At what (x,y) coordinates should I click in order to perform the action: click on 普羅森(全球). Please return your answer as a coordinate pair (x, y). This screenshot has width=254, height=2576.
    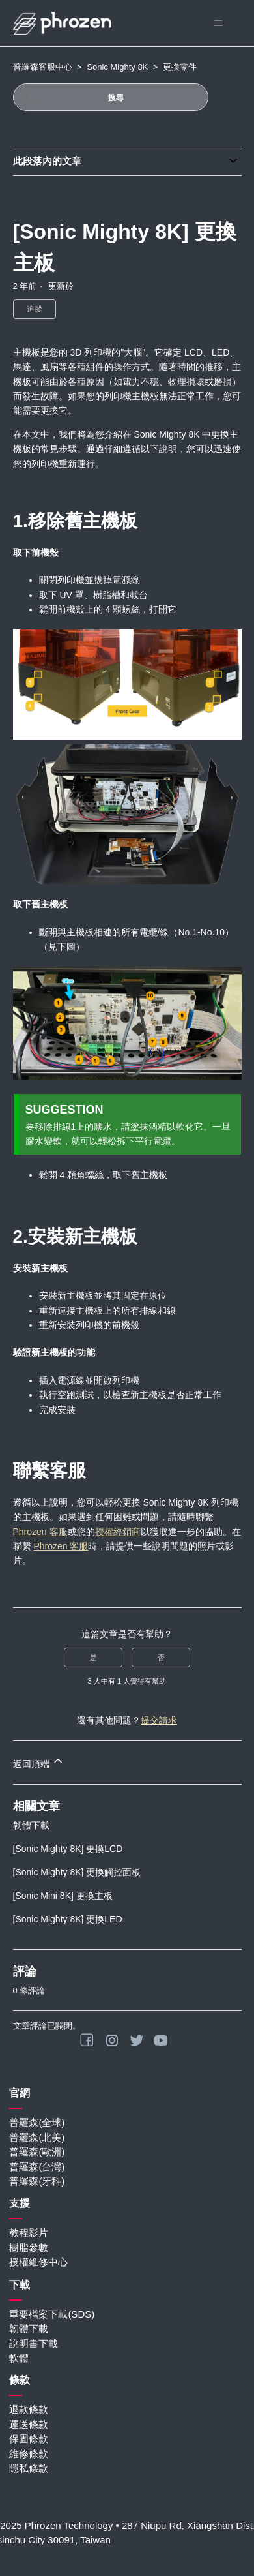
    Looking at the image, I should click on (36, 2122).